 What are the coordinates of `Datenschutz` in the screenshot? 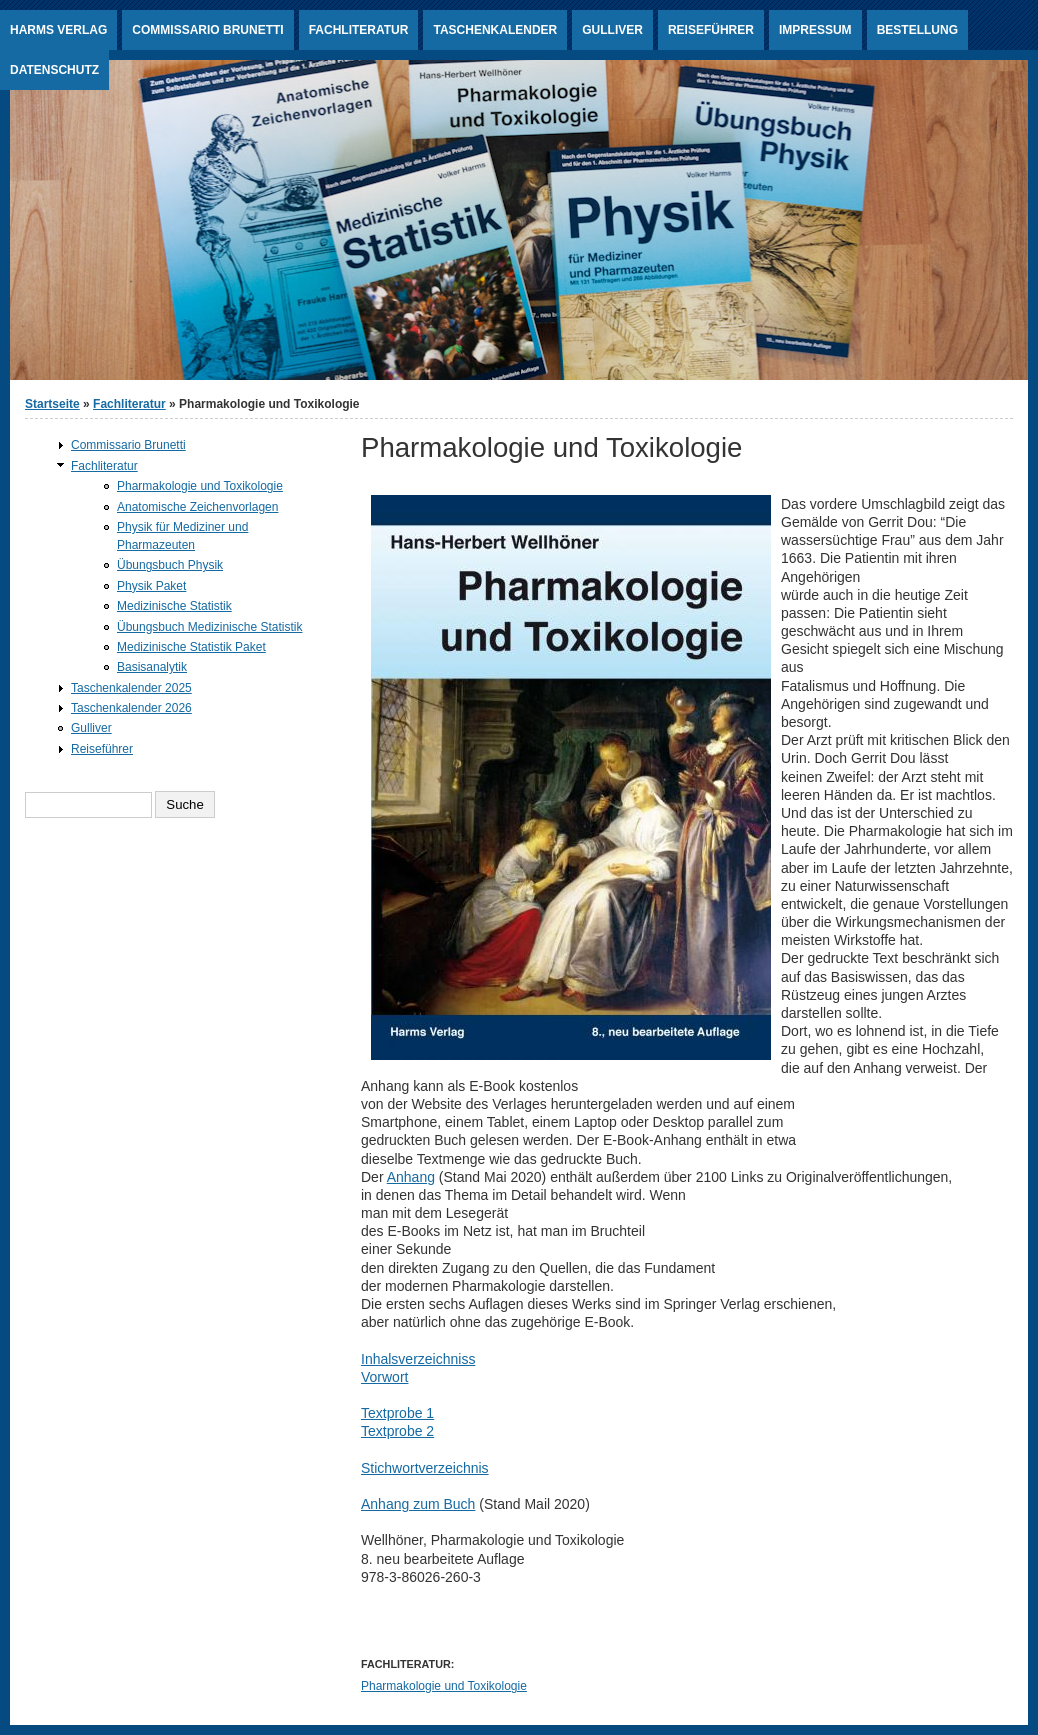 It's located at (54, 70).